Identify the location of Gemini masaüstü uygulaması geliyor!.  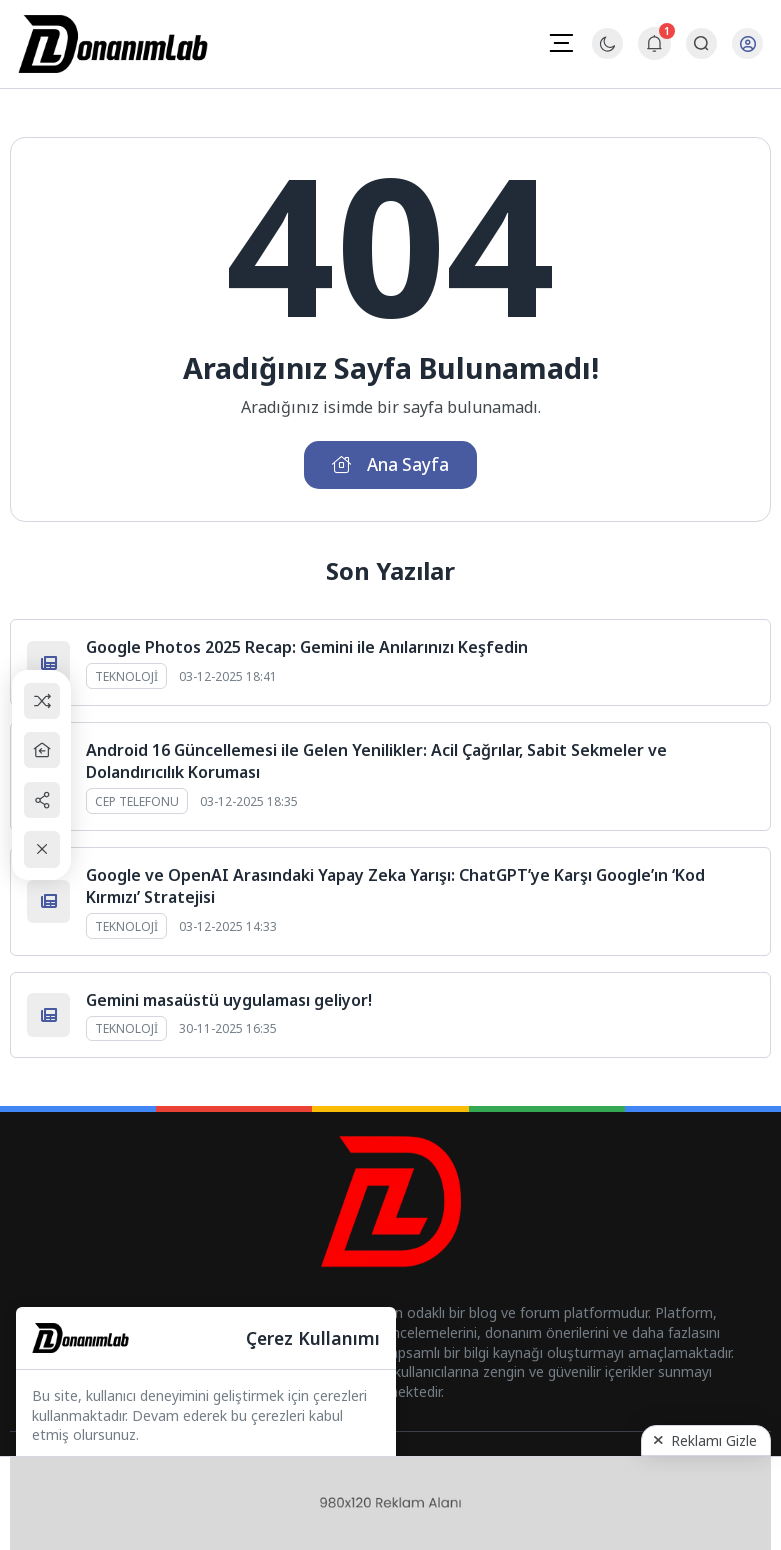
(229, 1002).